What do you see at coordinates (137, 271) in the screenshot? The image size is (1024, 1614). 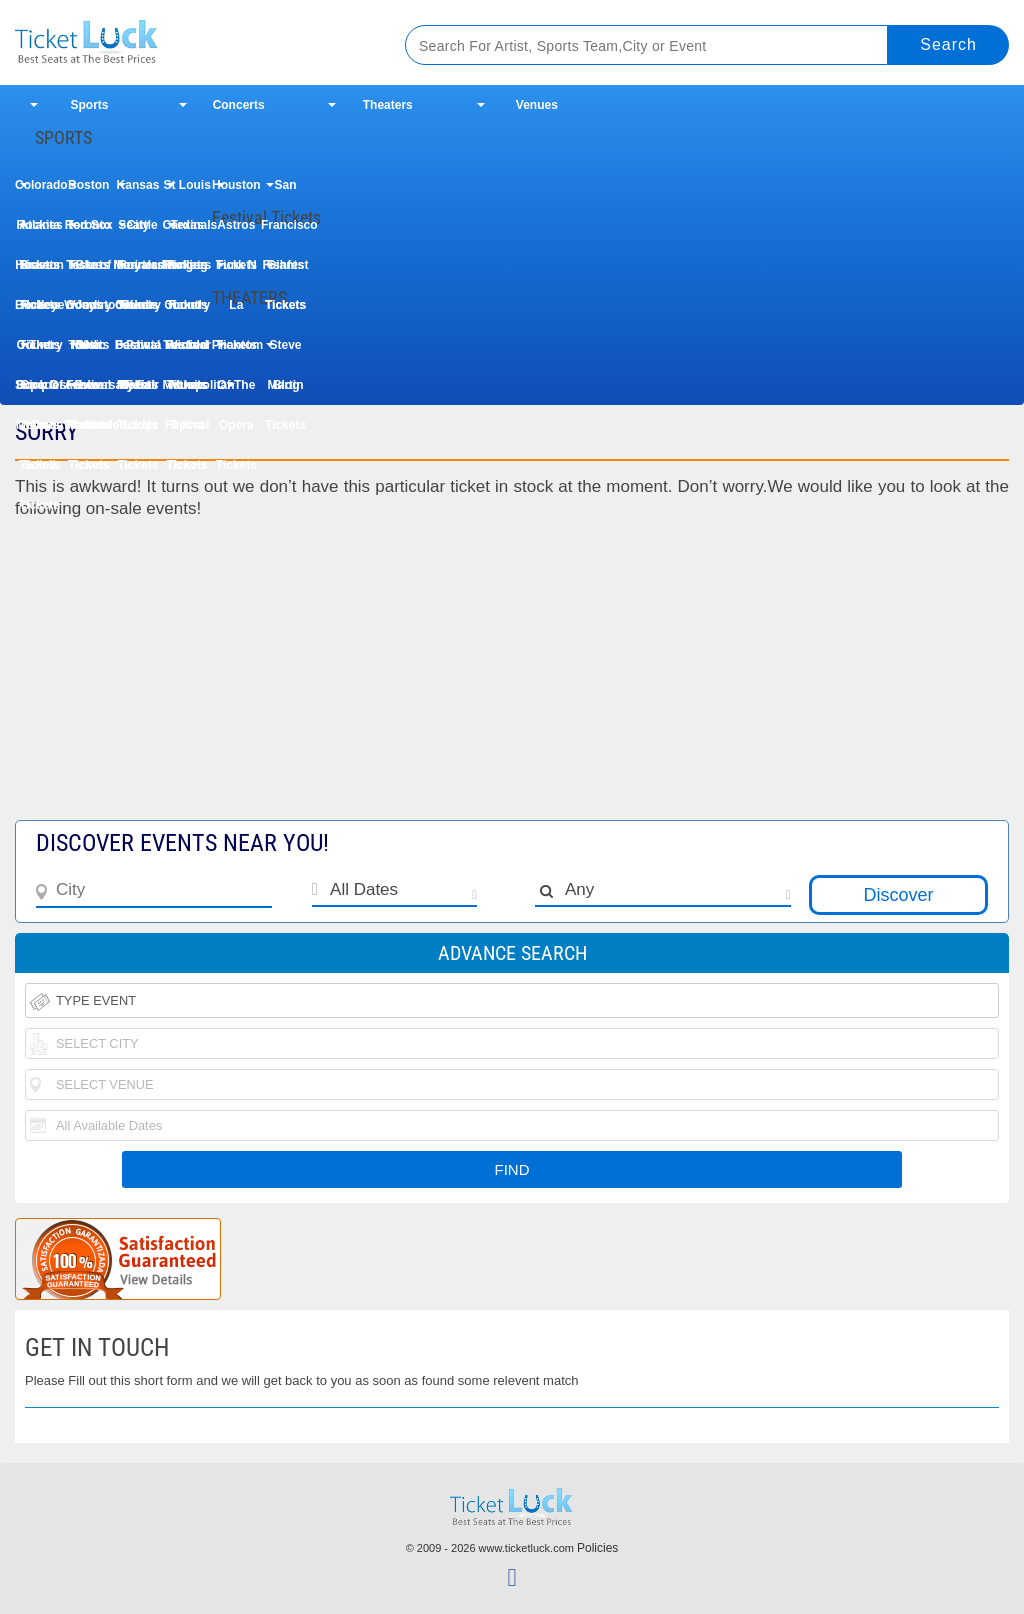 I see `Iheartradio Country Festival Tickets` at bounding box center [137, 271].